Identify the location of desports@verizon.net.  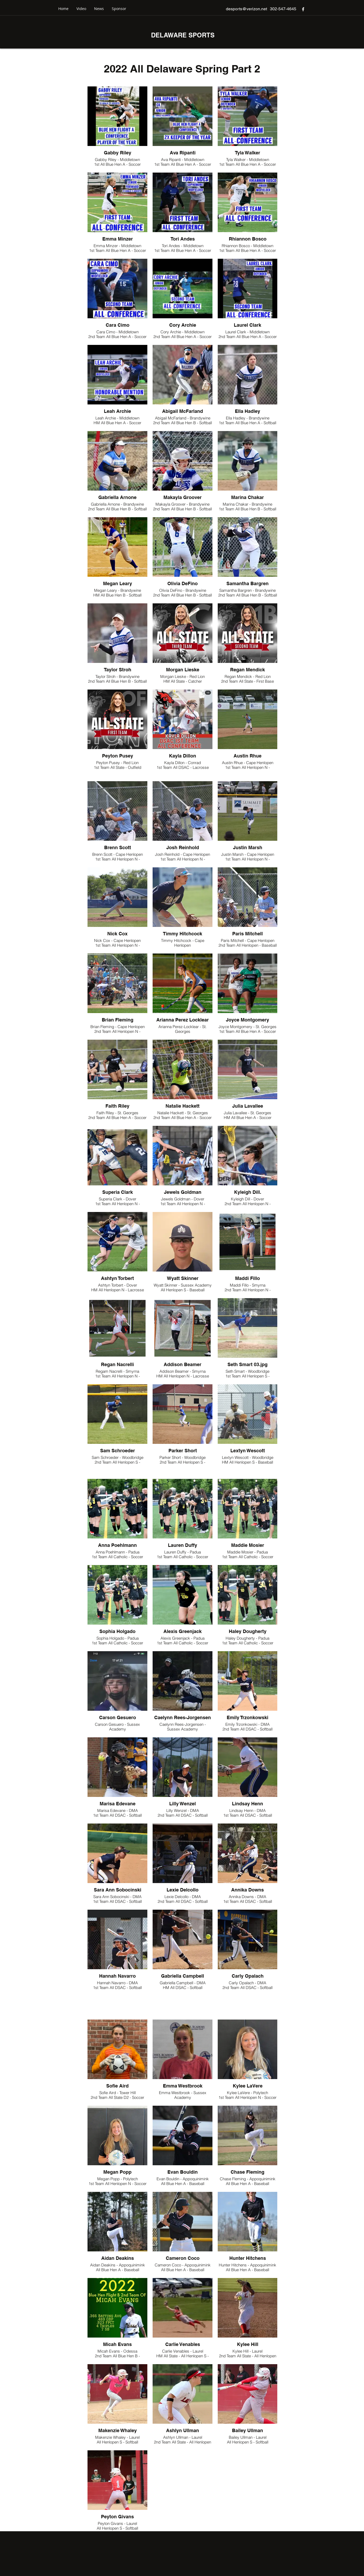
(246, 8).